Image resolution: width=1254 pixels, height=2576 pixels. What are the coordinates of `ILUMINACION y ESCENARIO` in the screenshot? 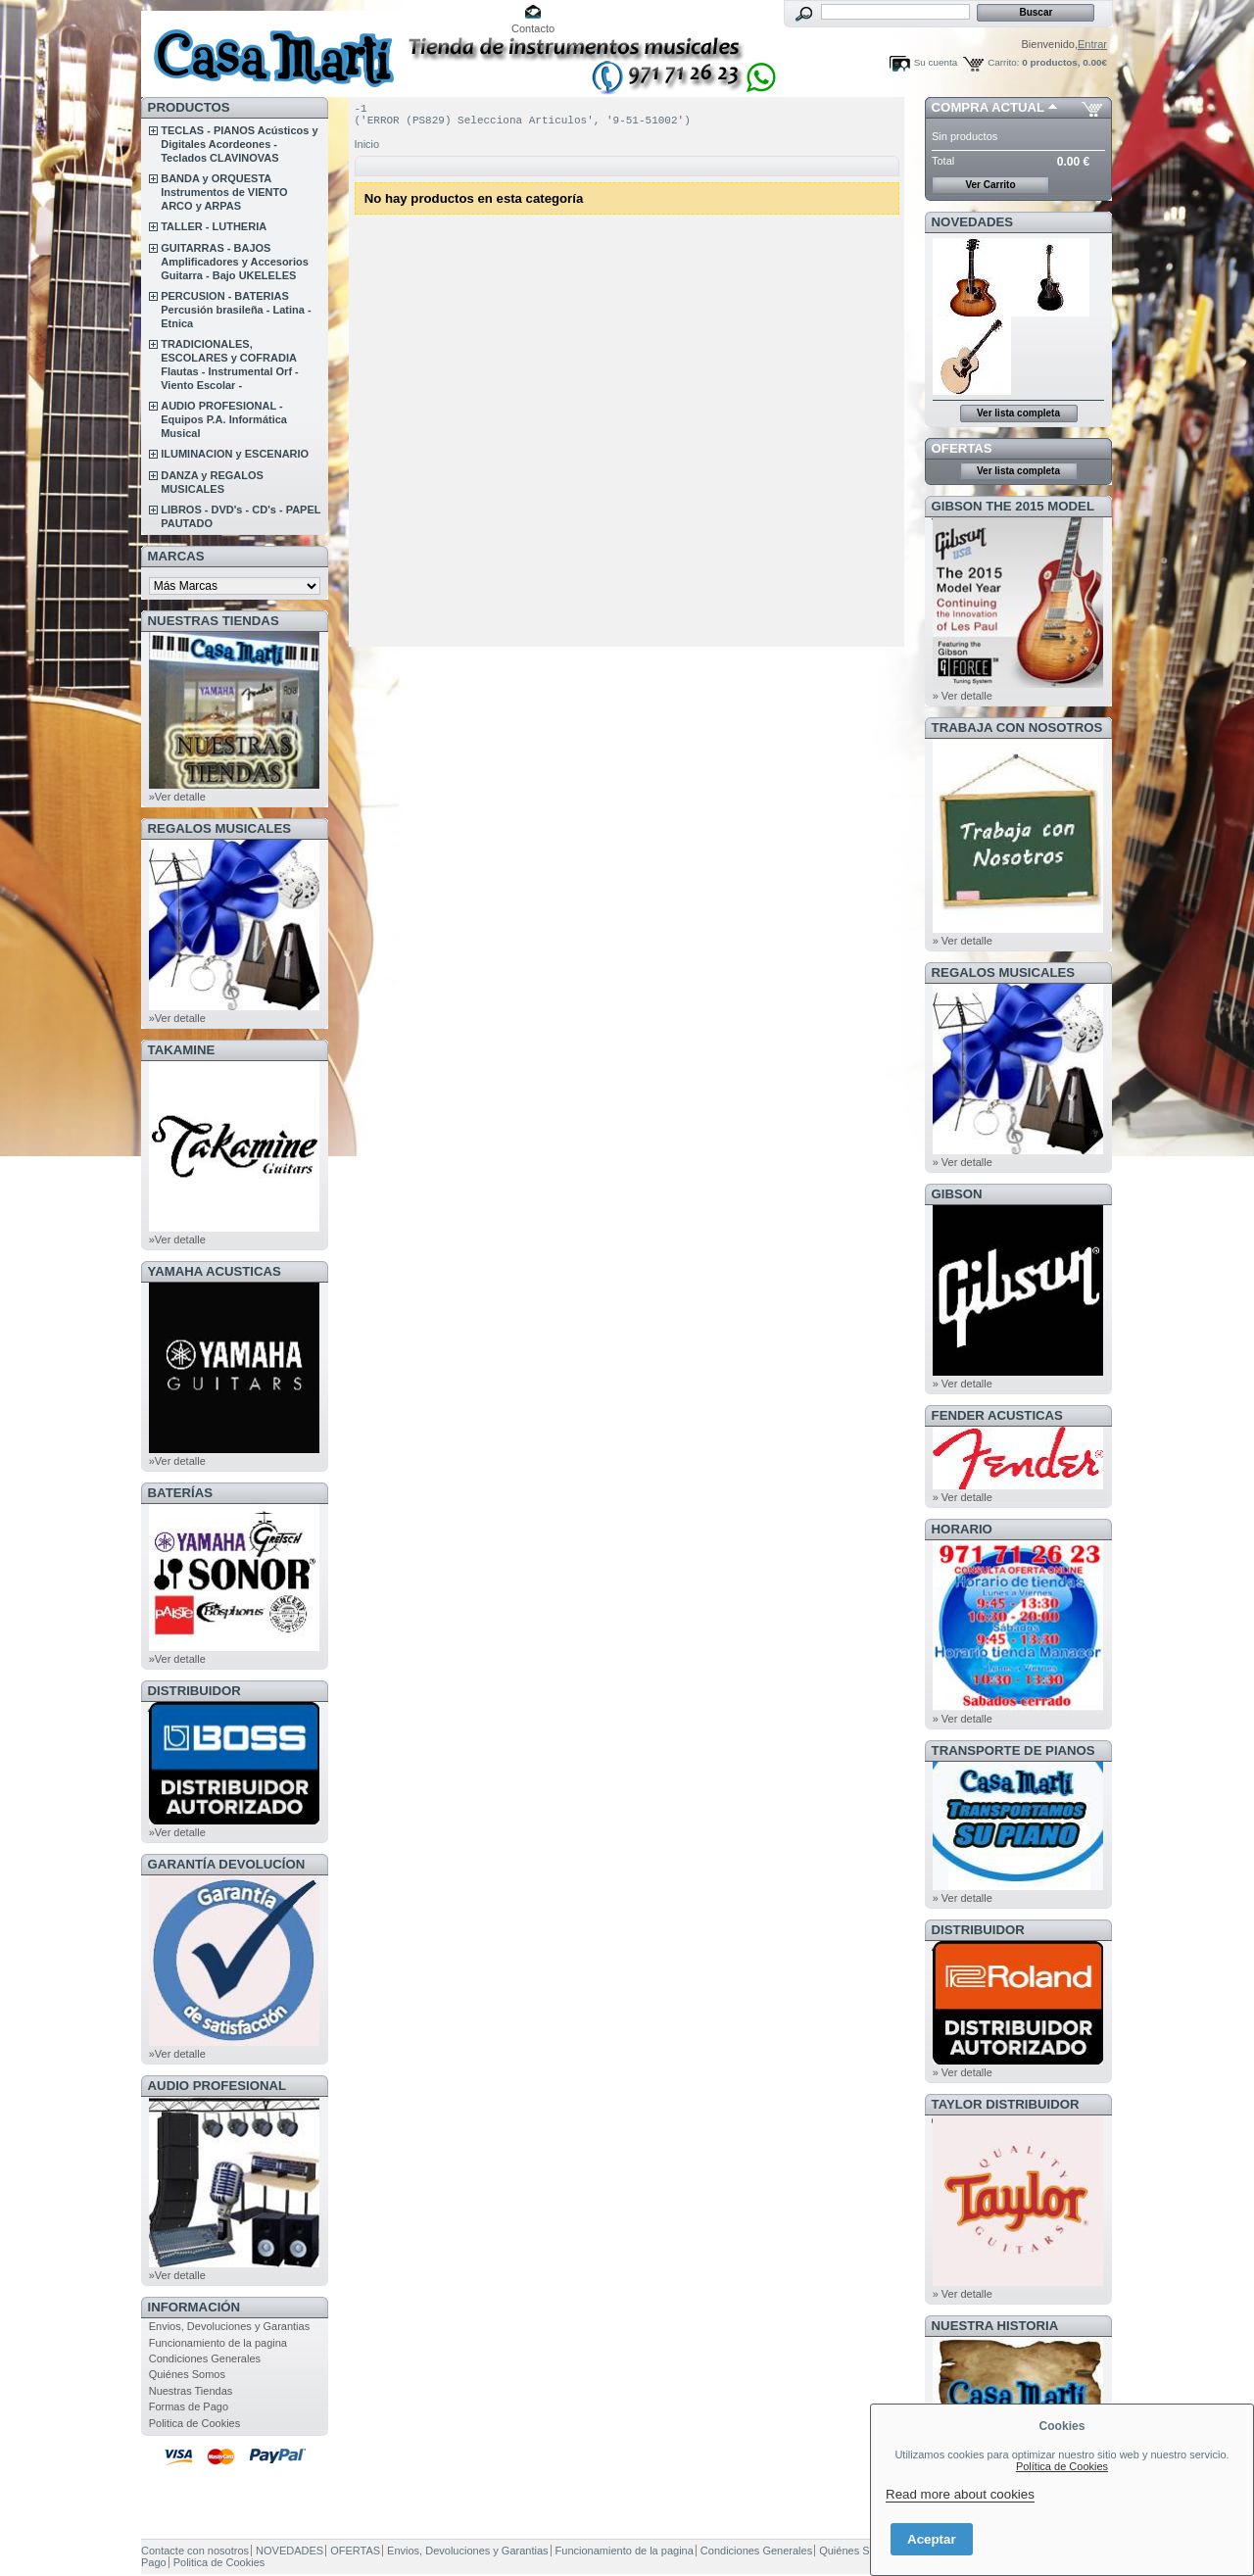 It's located at (235, 454).